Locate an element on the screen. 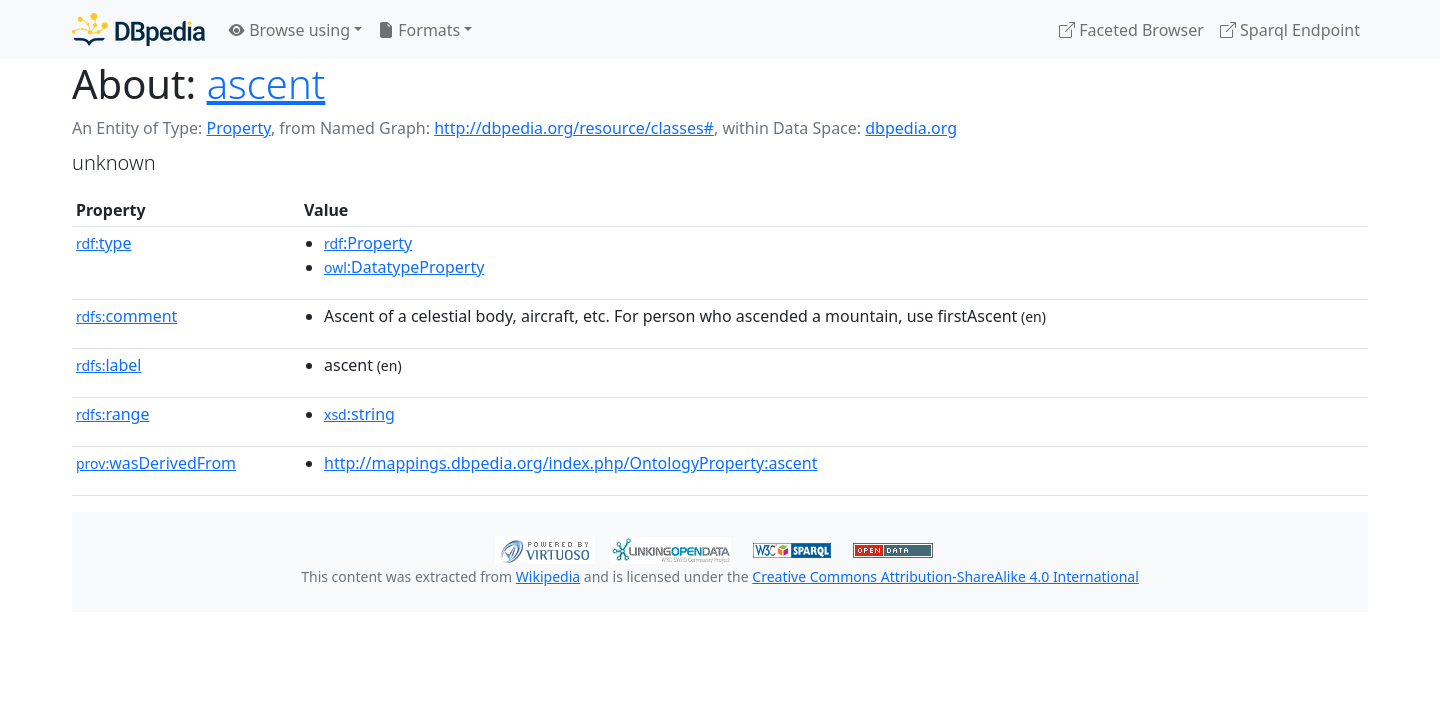 The image size is (1440, 720). :DatatypeProperty is located at coordinates (404, 267).